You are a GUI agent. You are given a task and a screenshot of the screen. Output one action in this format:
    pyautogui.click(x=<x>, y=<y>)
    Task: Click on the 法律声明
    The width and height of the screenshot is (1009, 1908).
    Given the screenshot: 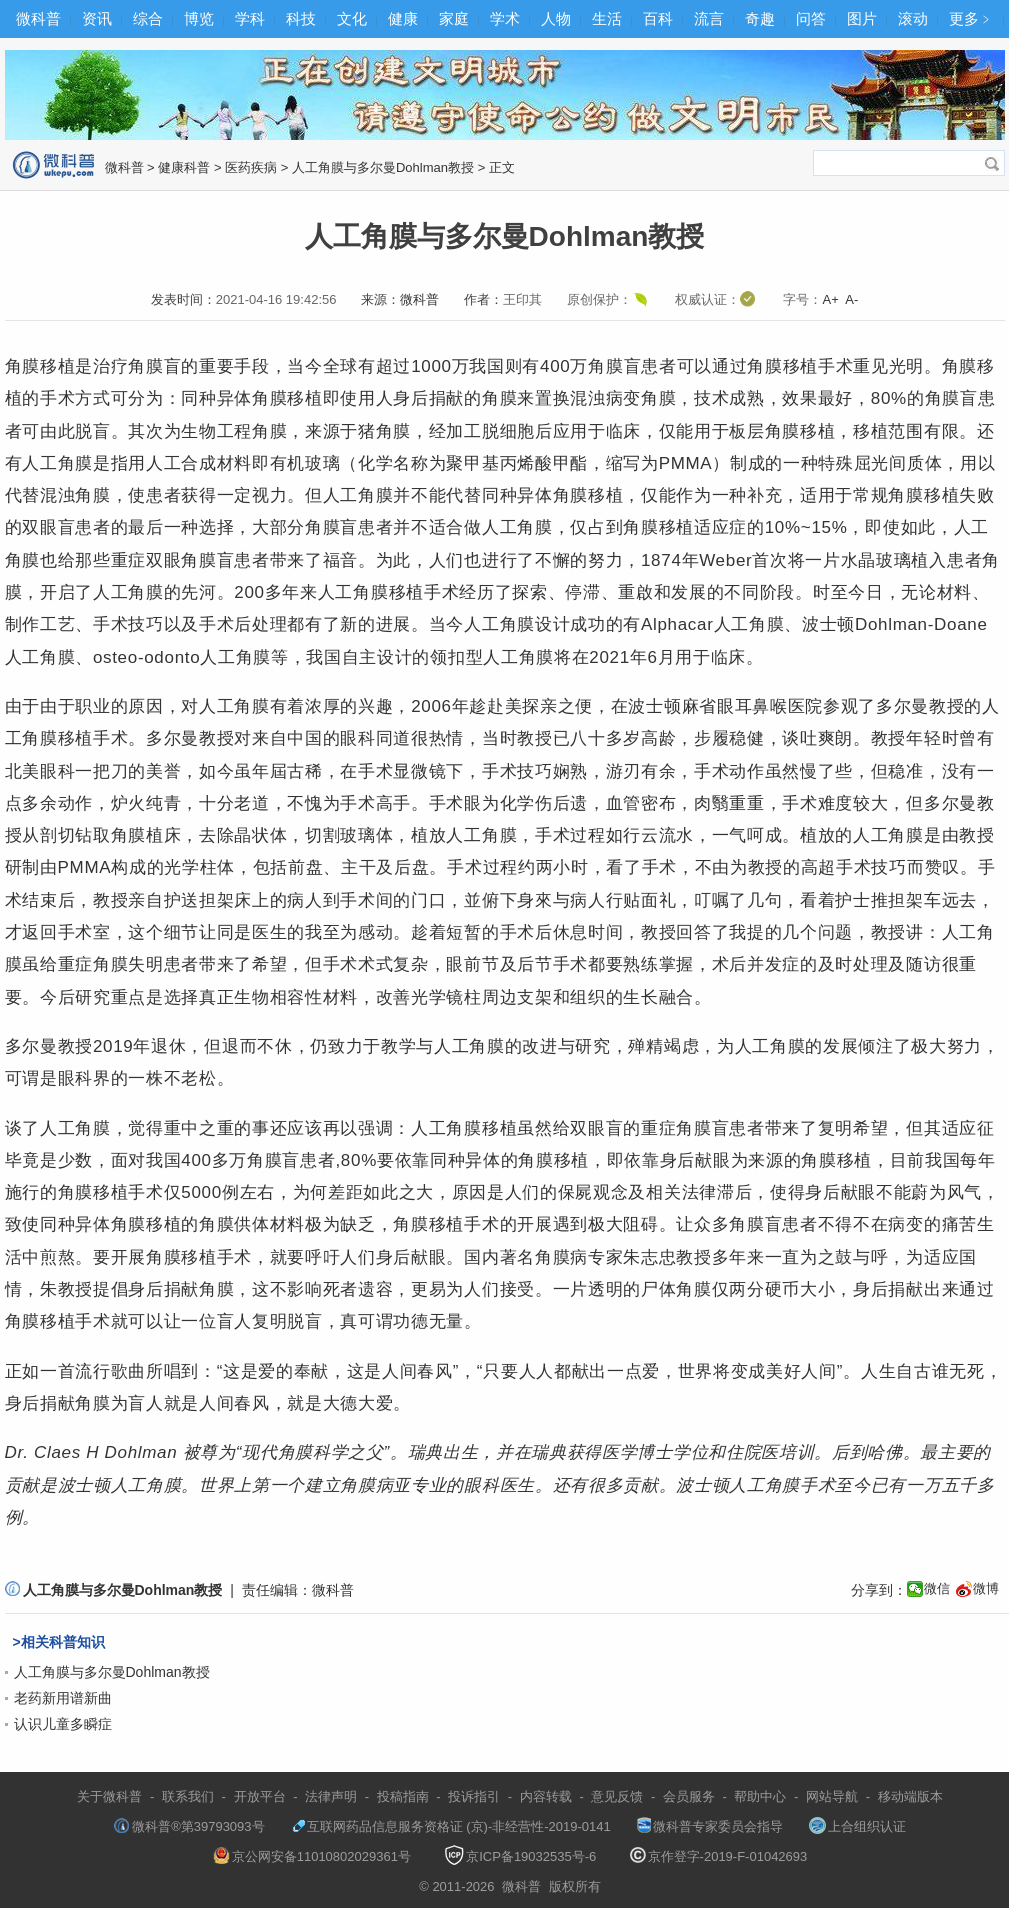 What is the action you would take?
    pyautogui.click(x=331, y=1796)
    